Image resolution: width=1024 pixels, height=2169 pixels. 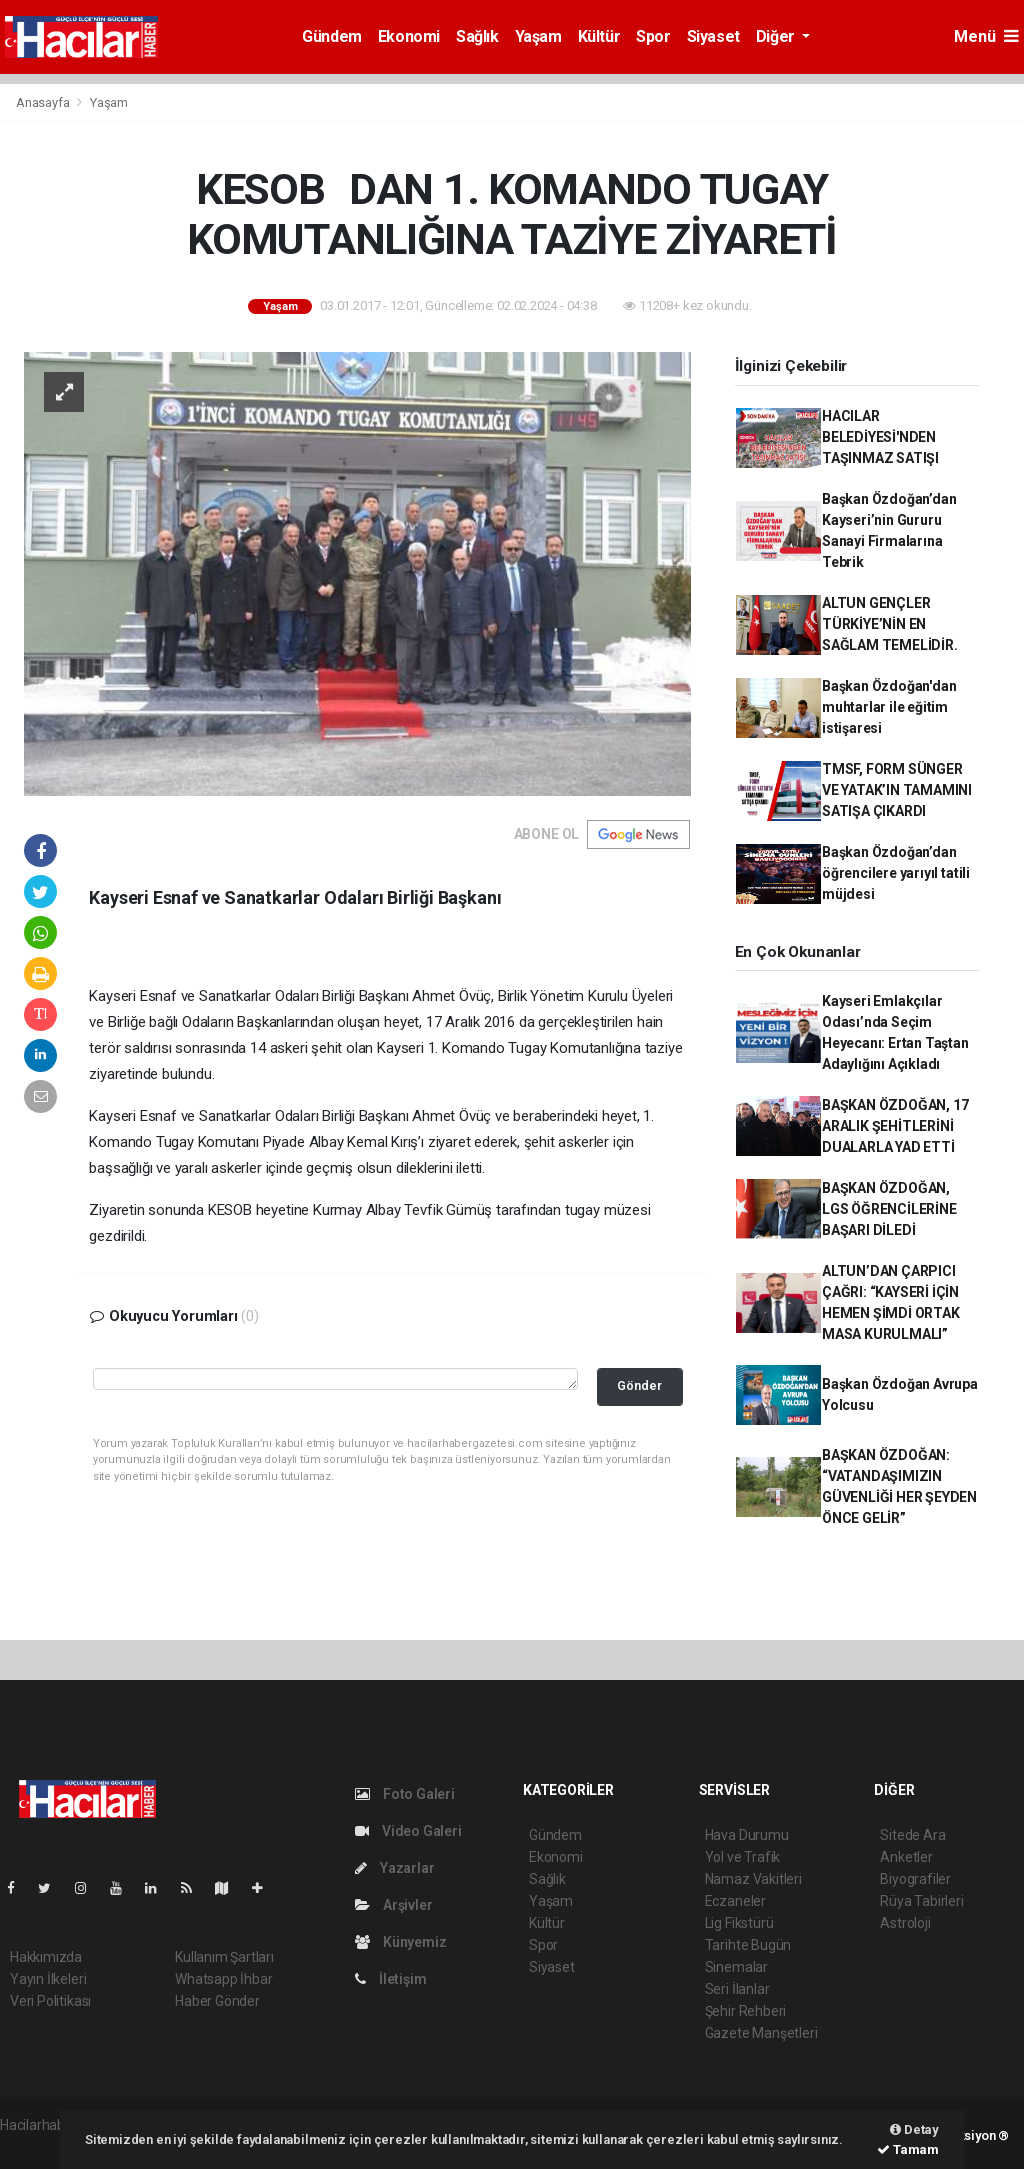 I want to click on Künyemiz, so click(x=400, y=1942).